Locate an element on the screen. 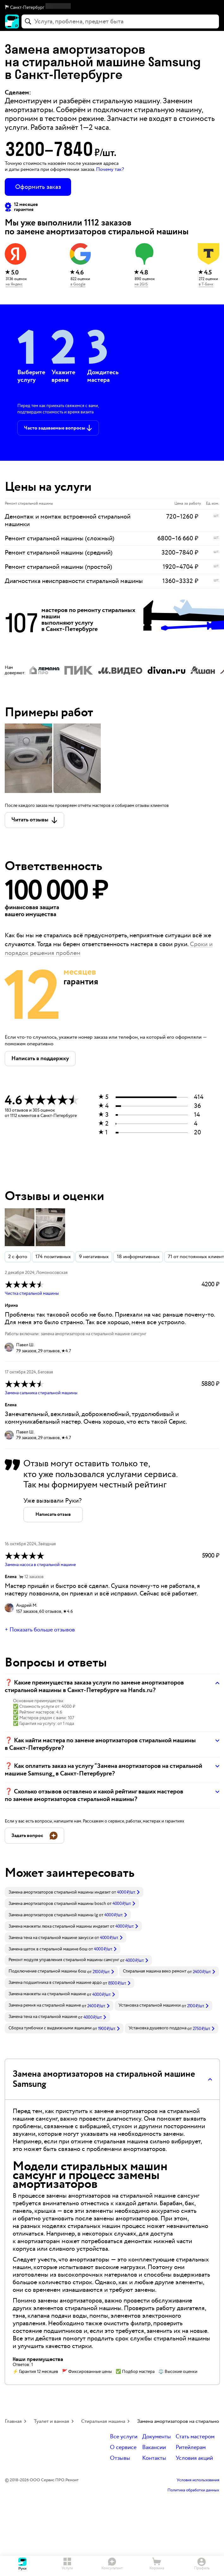 The height and width of the screenshot is (2576, 224). Установка душевого поддона is located at coordinates (157, 2028).